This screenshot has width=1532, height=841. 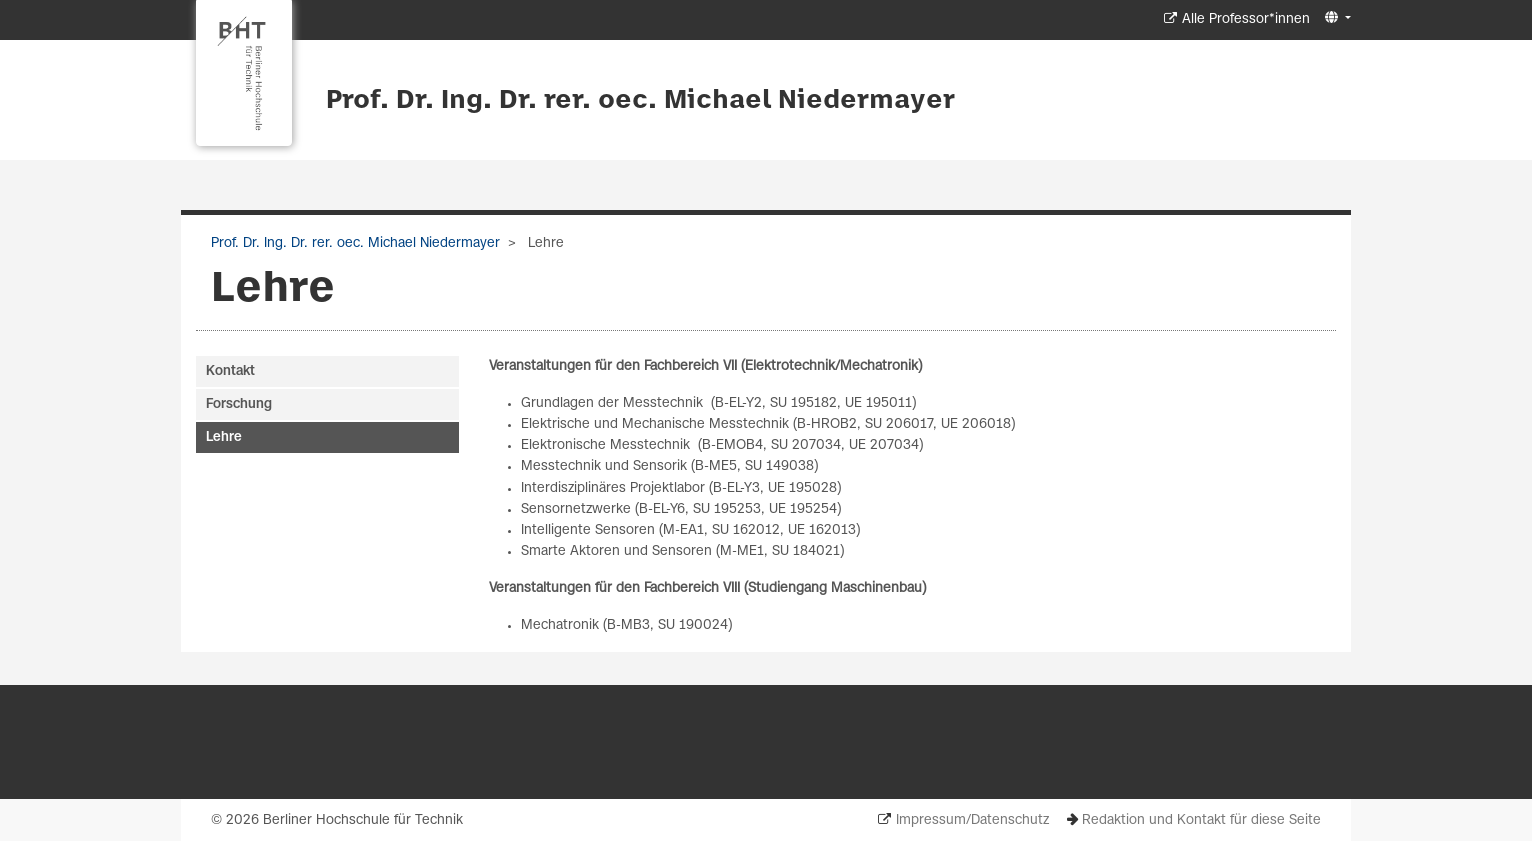 What do you see at coordinates (230, 371) in the screenshot?
I see `Kontakt` at bounding box center [230, 371].